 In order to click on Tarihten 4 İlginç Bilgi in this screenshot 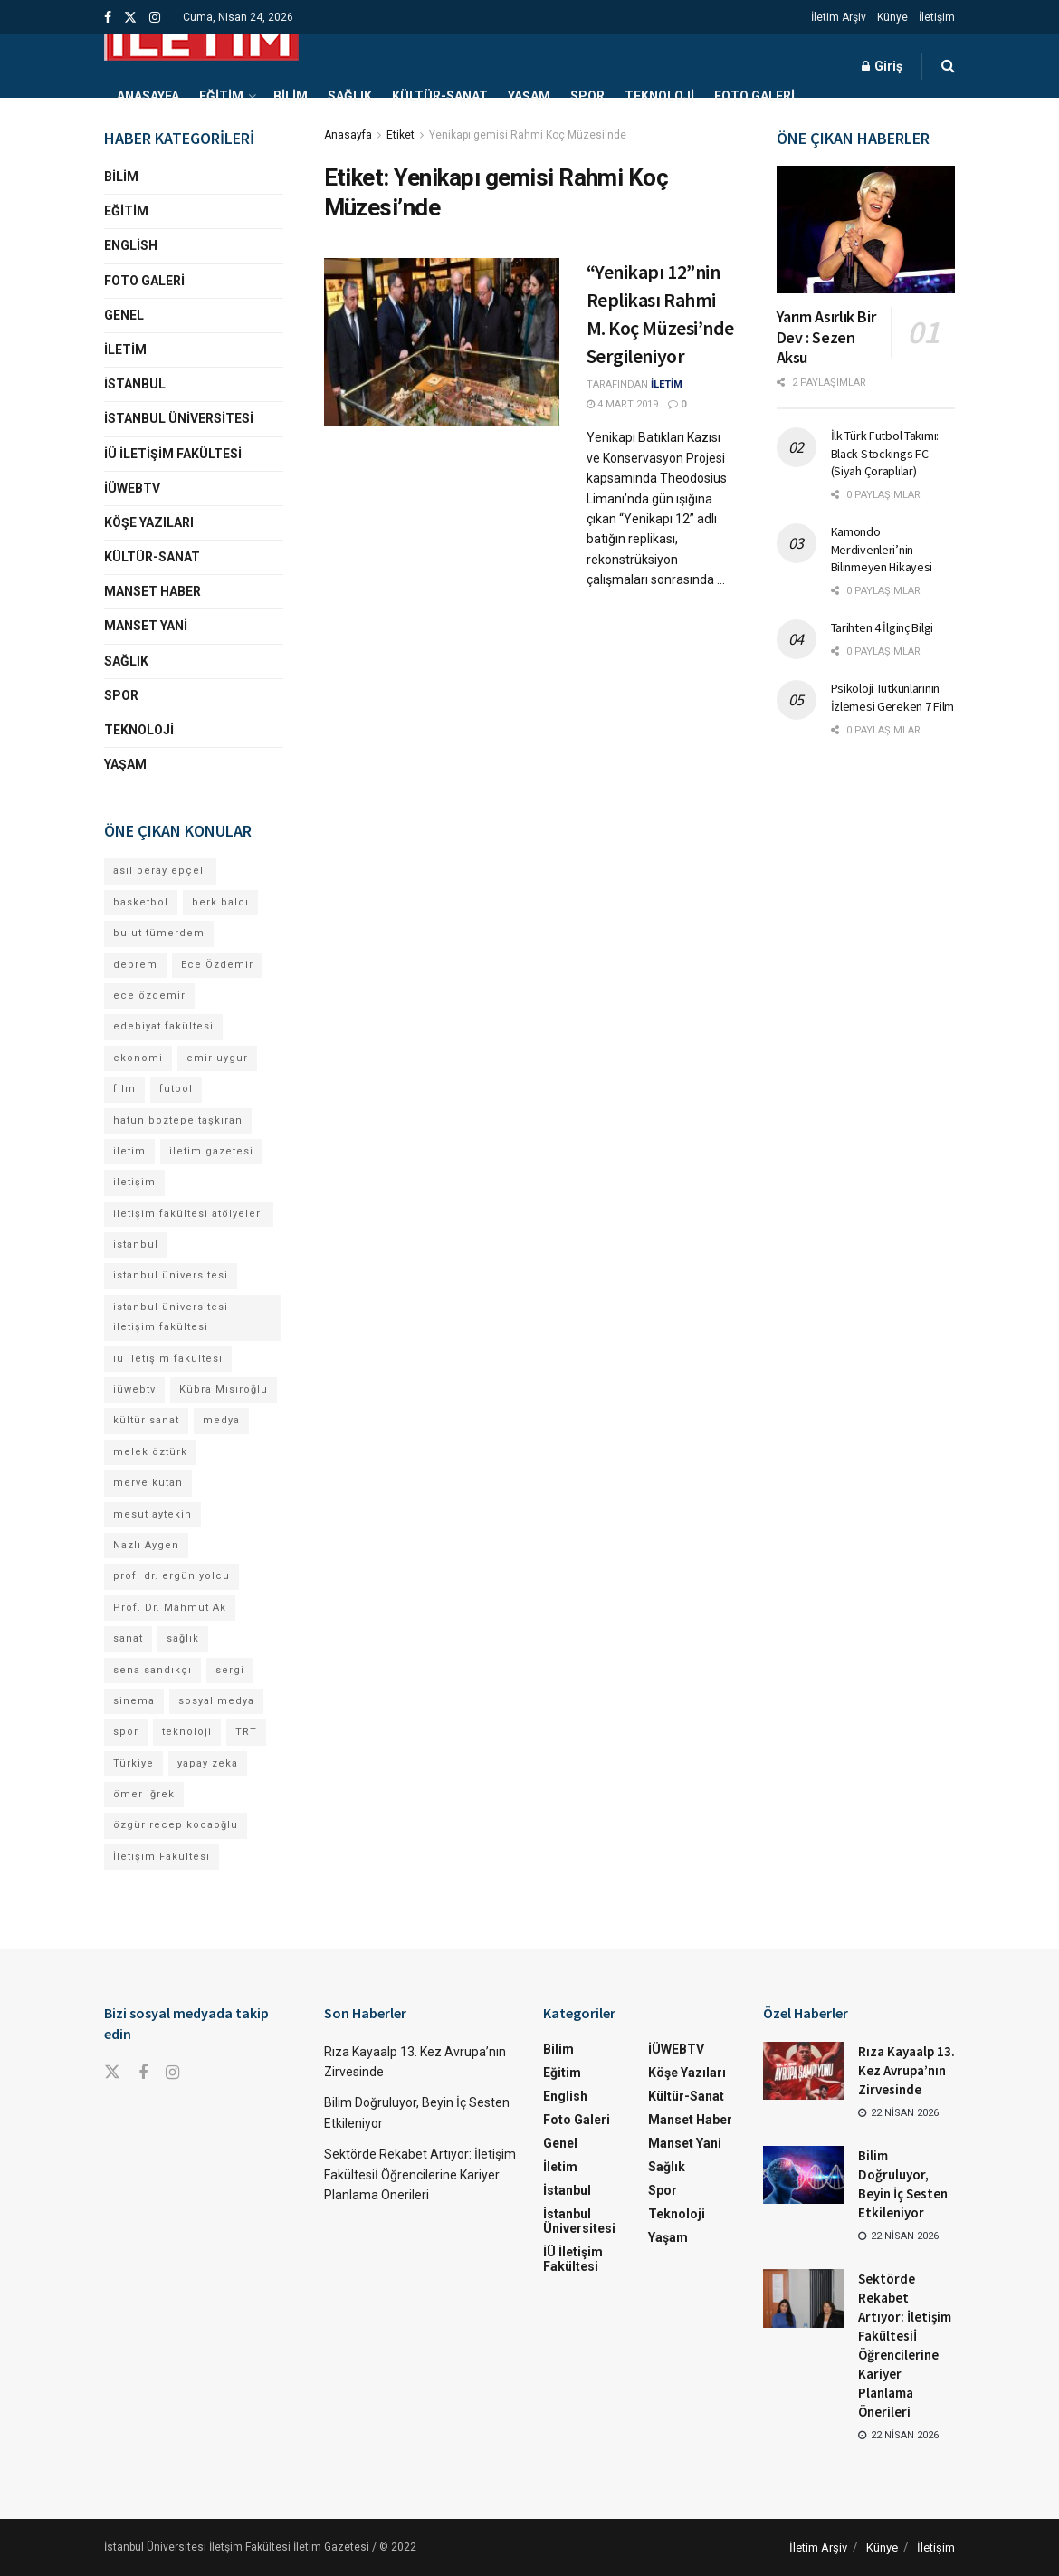, I will do `click(882, 627)`.